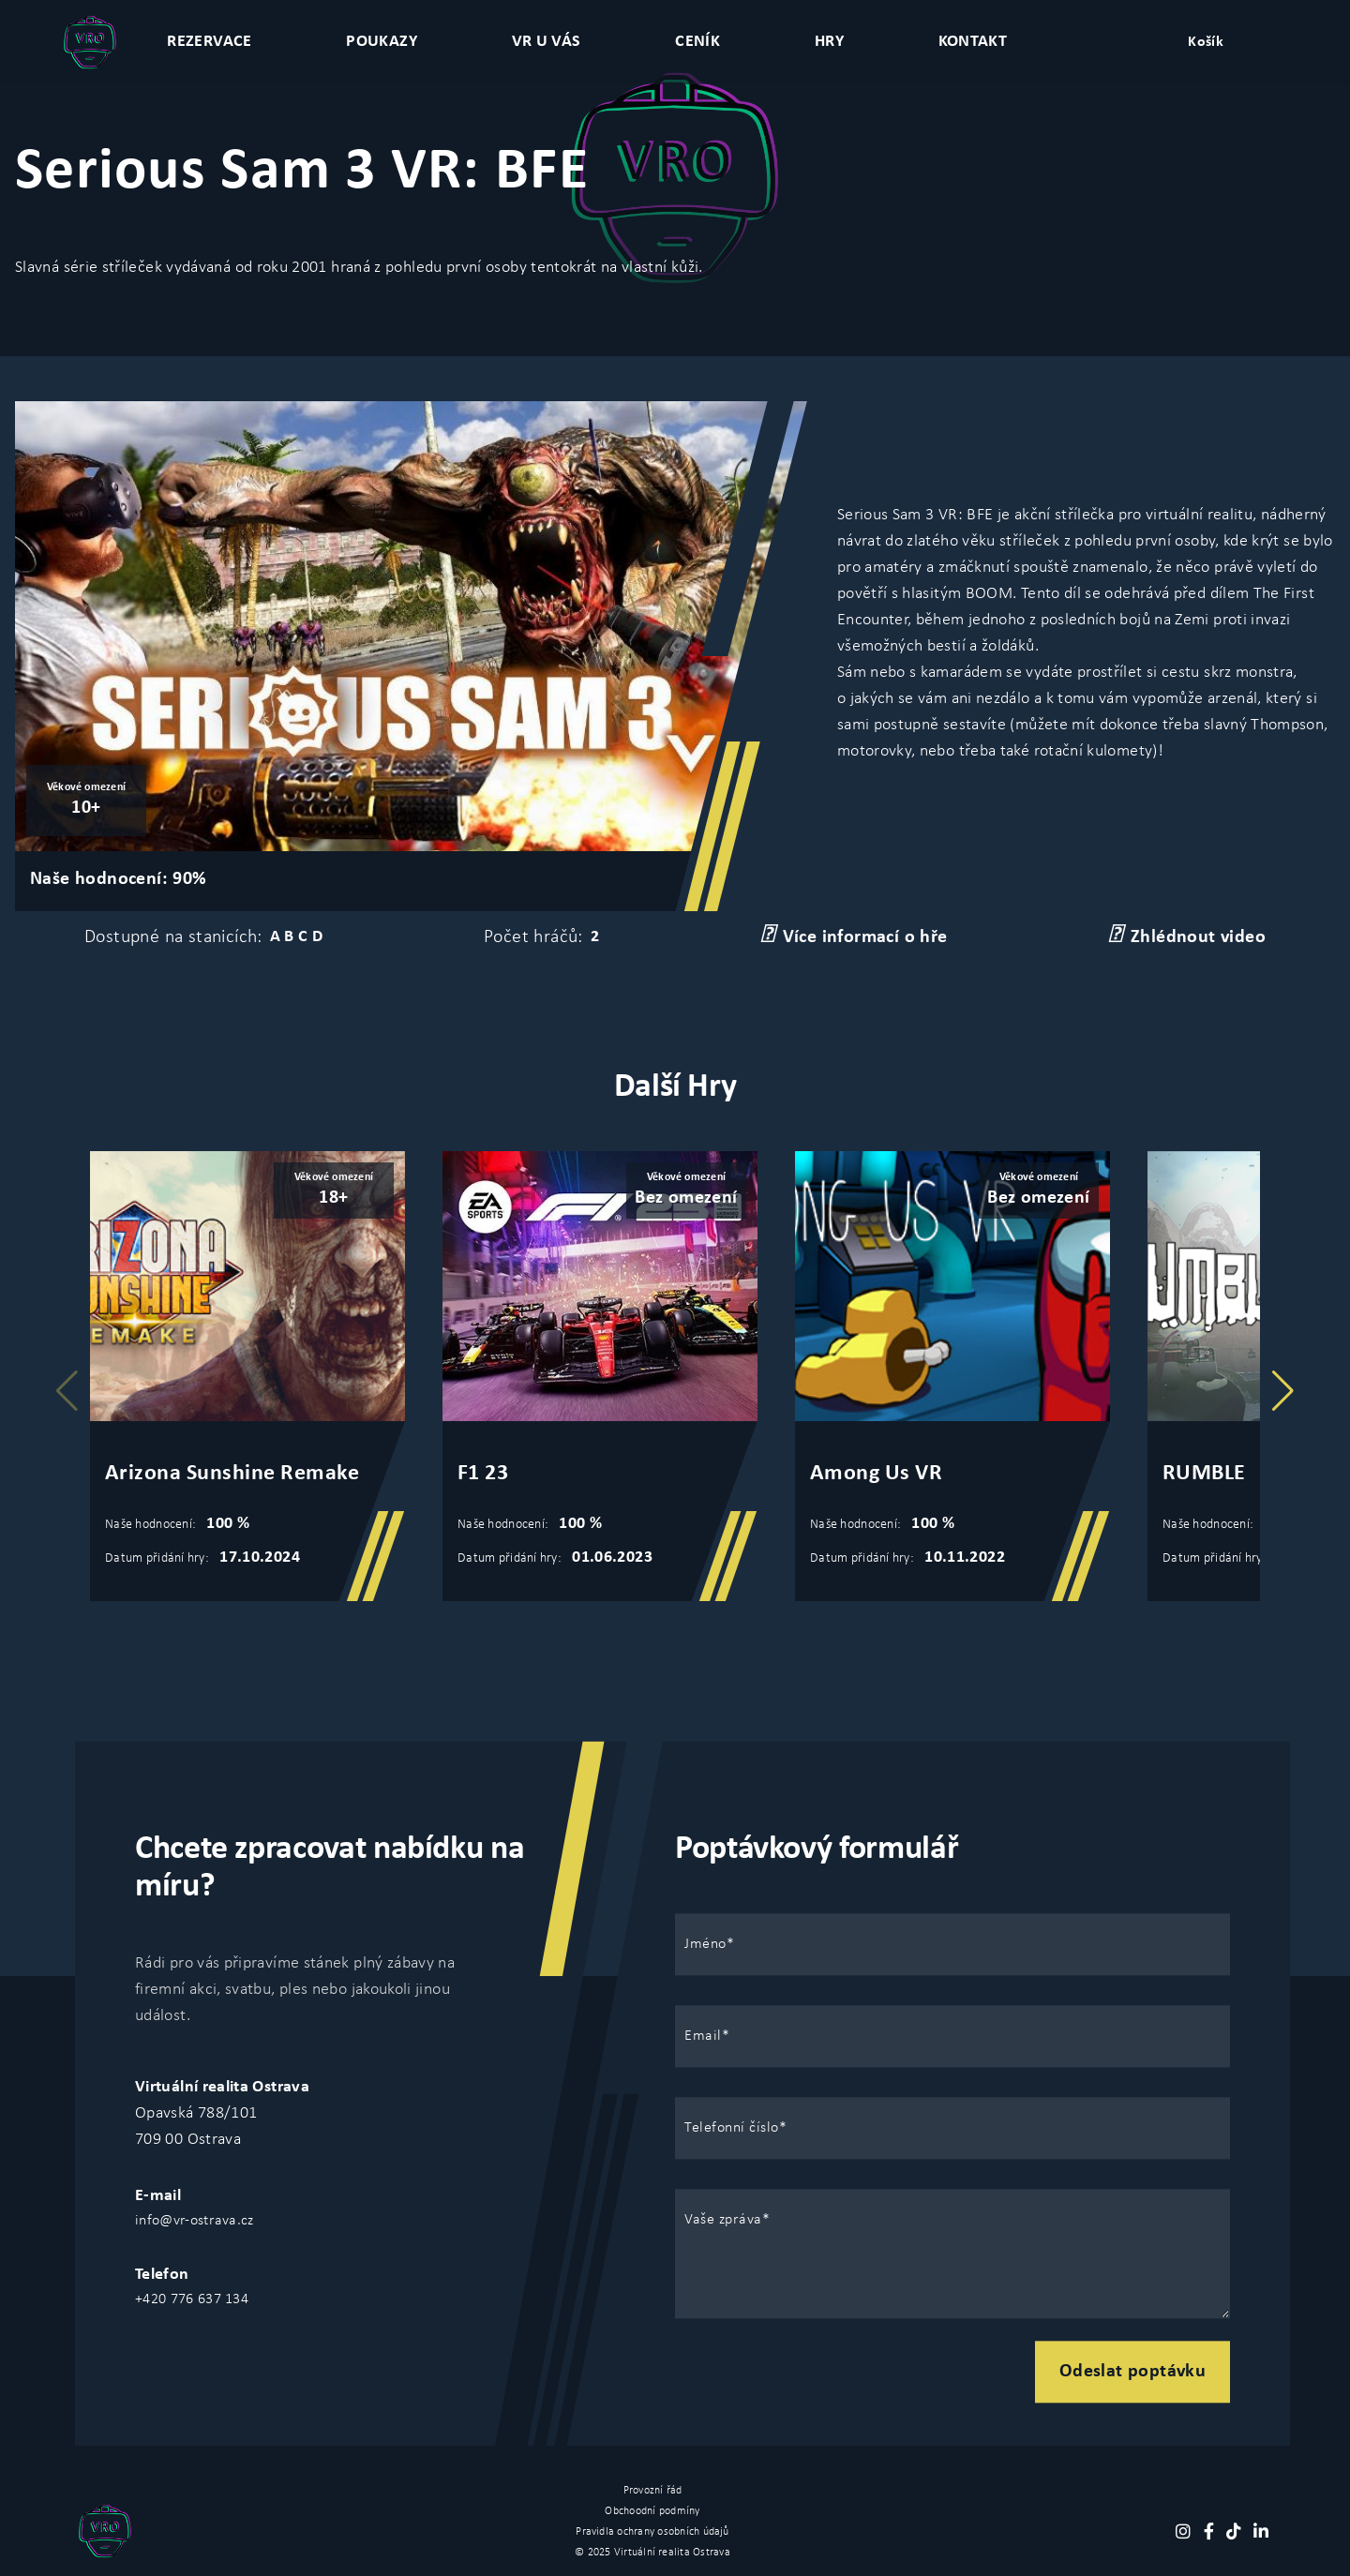 This screenshot has width=1350, height=2576. Describe the element at coordinates (1132, 2371) in the screenshot. I see `Odeslat poptávku` at that location.